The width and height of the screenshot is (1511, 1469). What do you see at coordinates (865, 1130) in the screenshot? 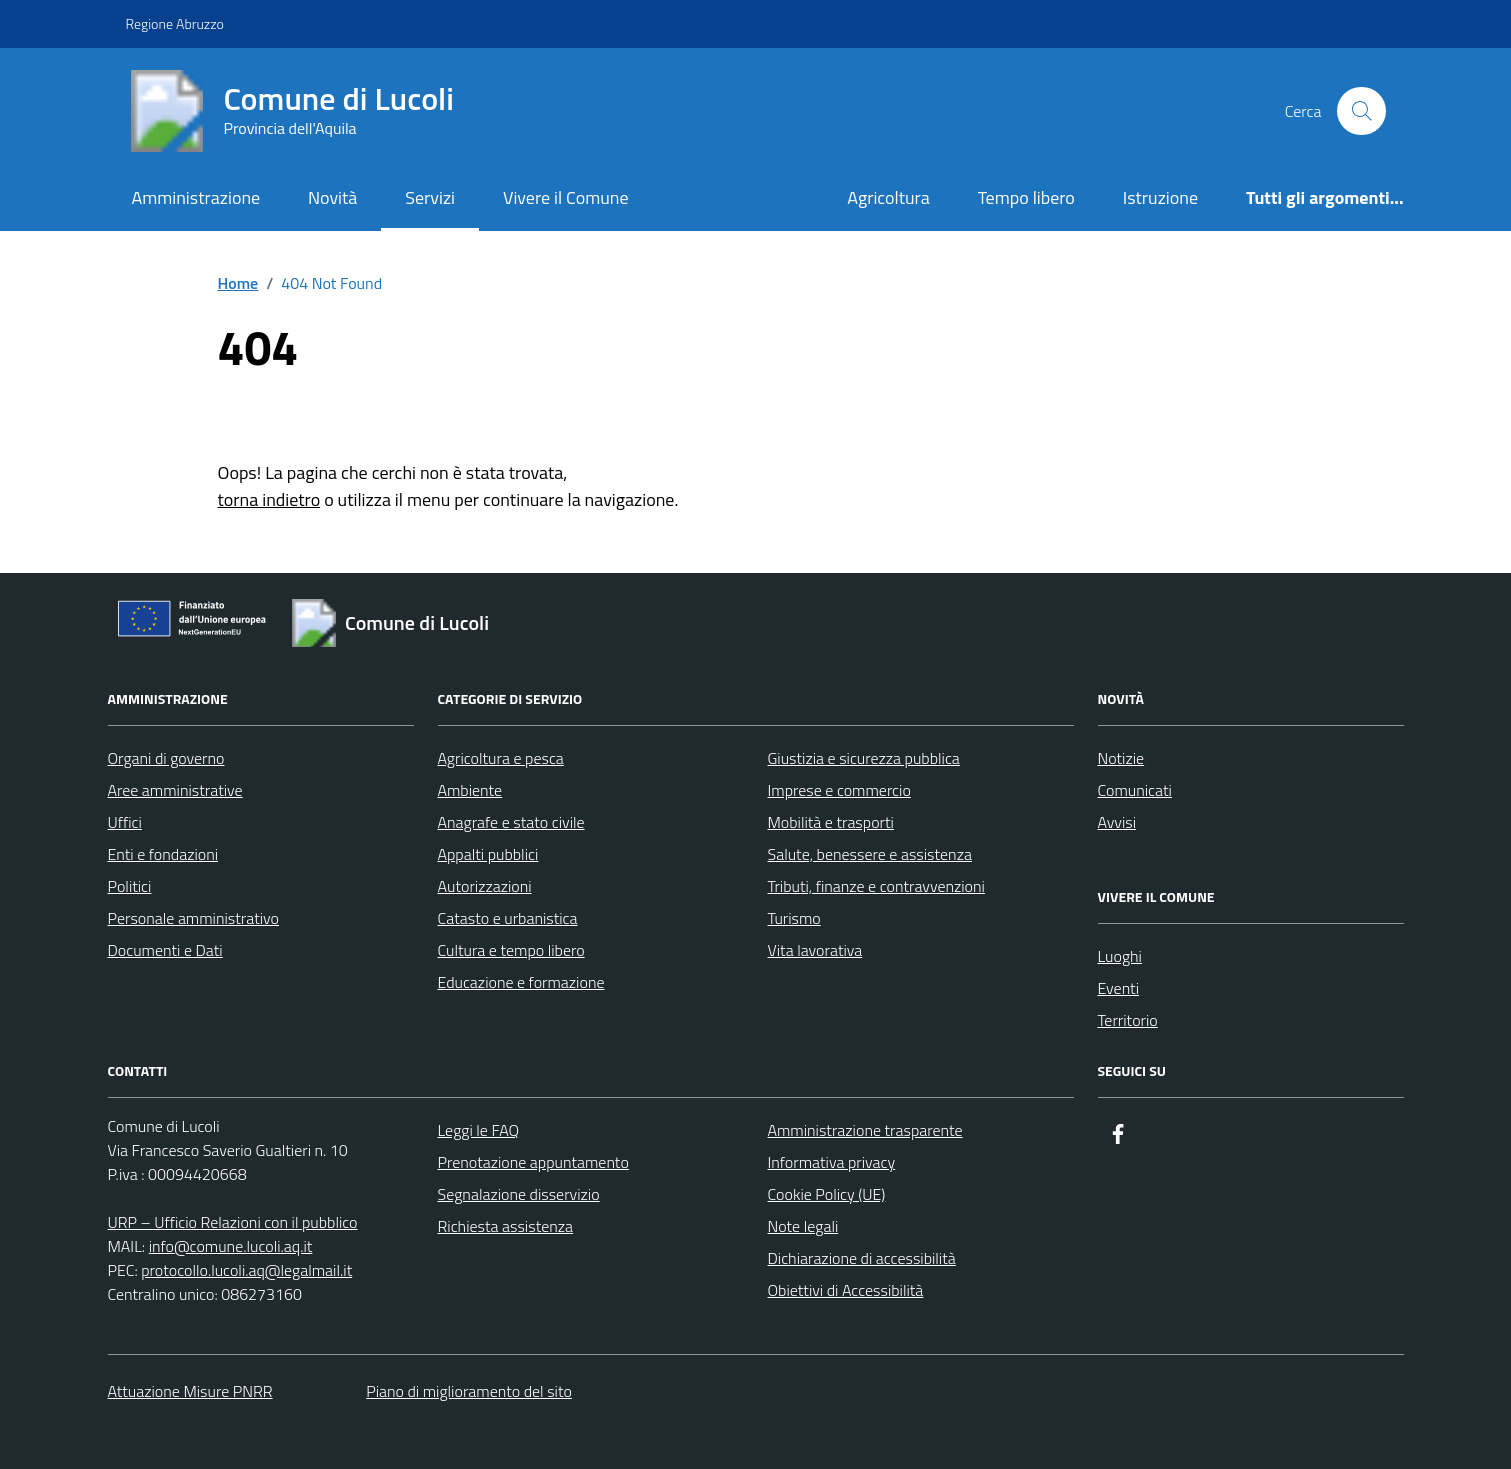
I see `Amministrazione trasparente` at bounding box center [865, 1130].